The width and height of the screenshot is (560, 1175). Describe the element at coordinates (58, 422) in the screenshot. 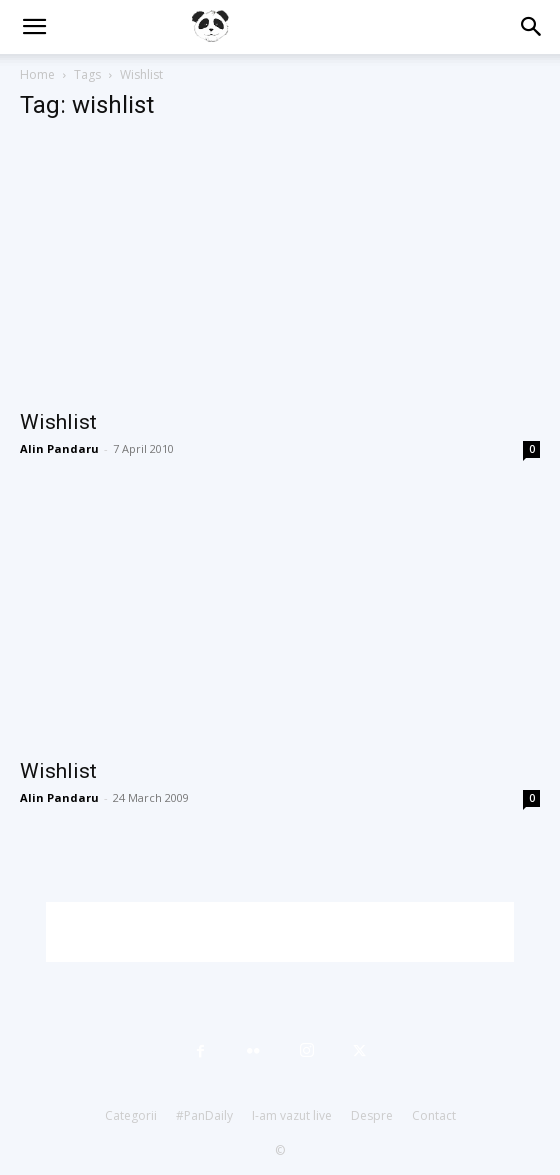

I see `Wishlist` at that location.